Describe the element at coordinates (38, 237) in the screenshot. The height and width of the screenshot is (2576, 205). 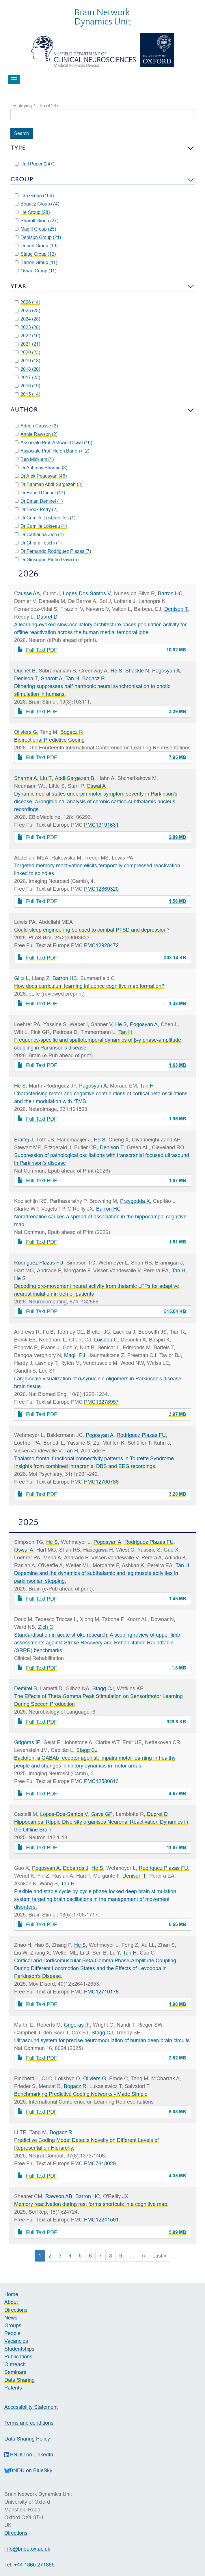
I see `Denison Group (21)` at that location.